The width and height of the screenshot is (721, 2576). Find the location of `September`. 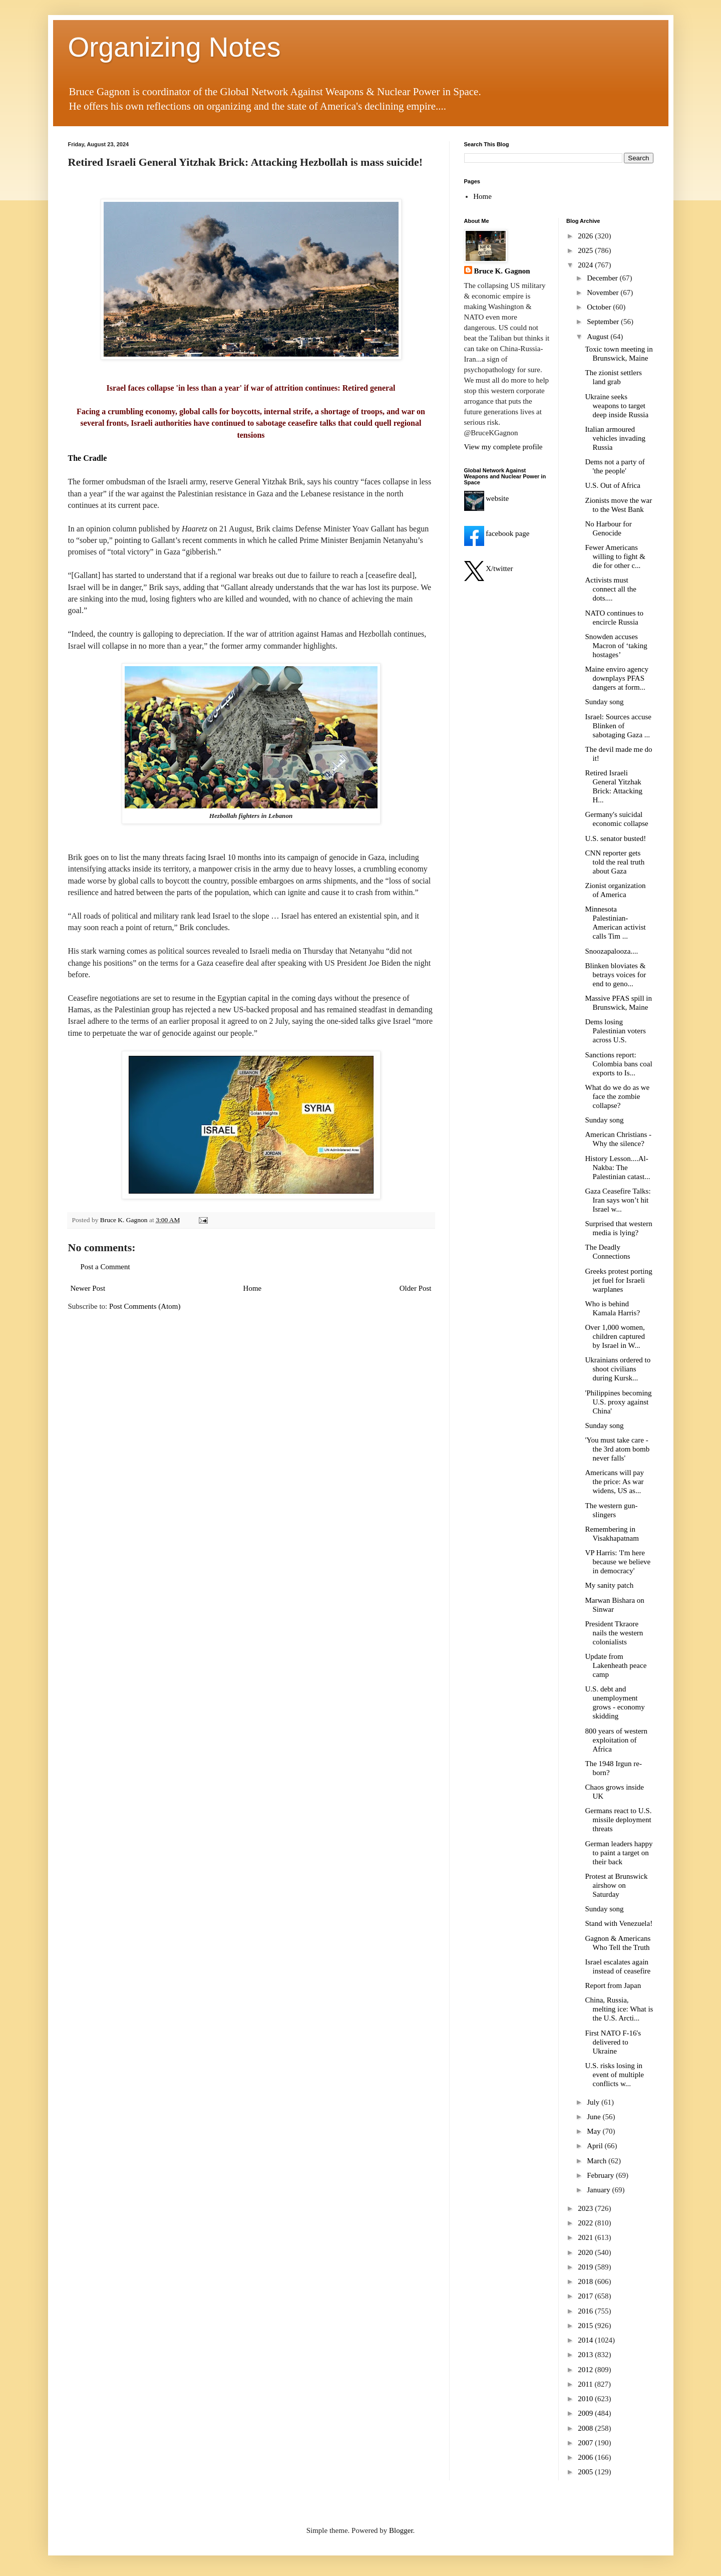

September is located at coordinates (604, 322).